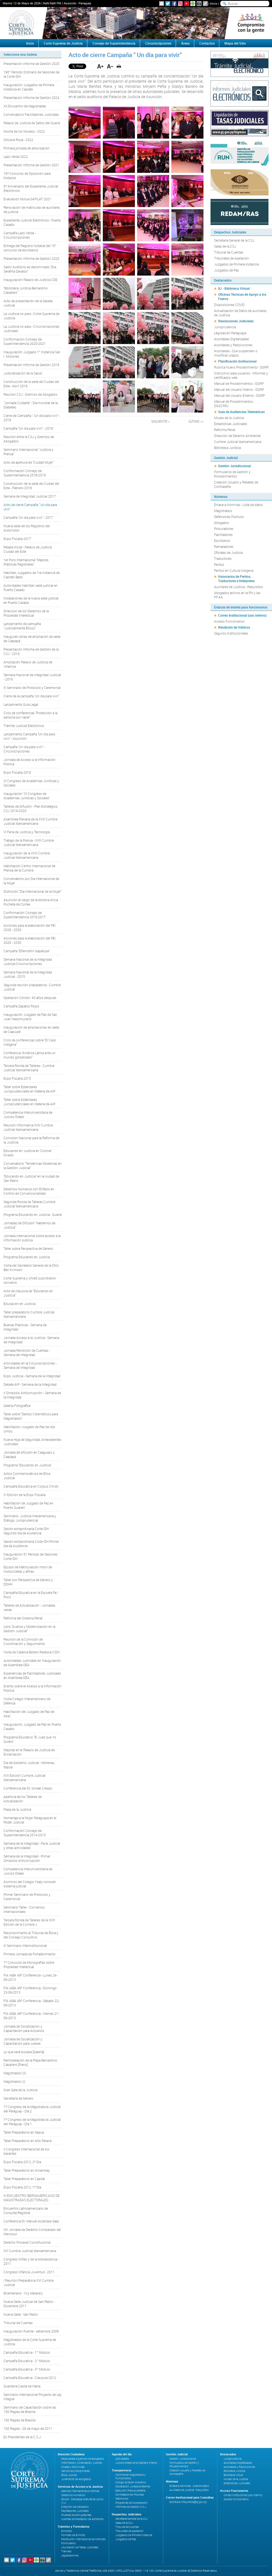  I want to click on Contactos, so click(207, 43).